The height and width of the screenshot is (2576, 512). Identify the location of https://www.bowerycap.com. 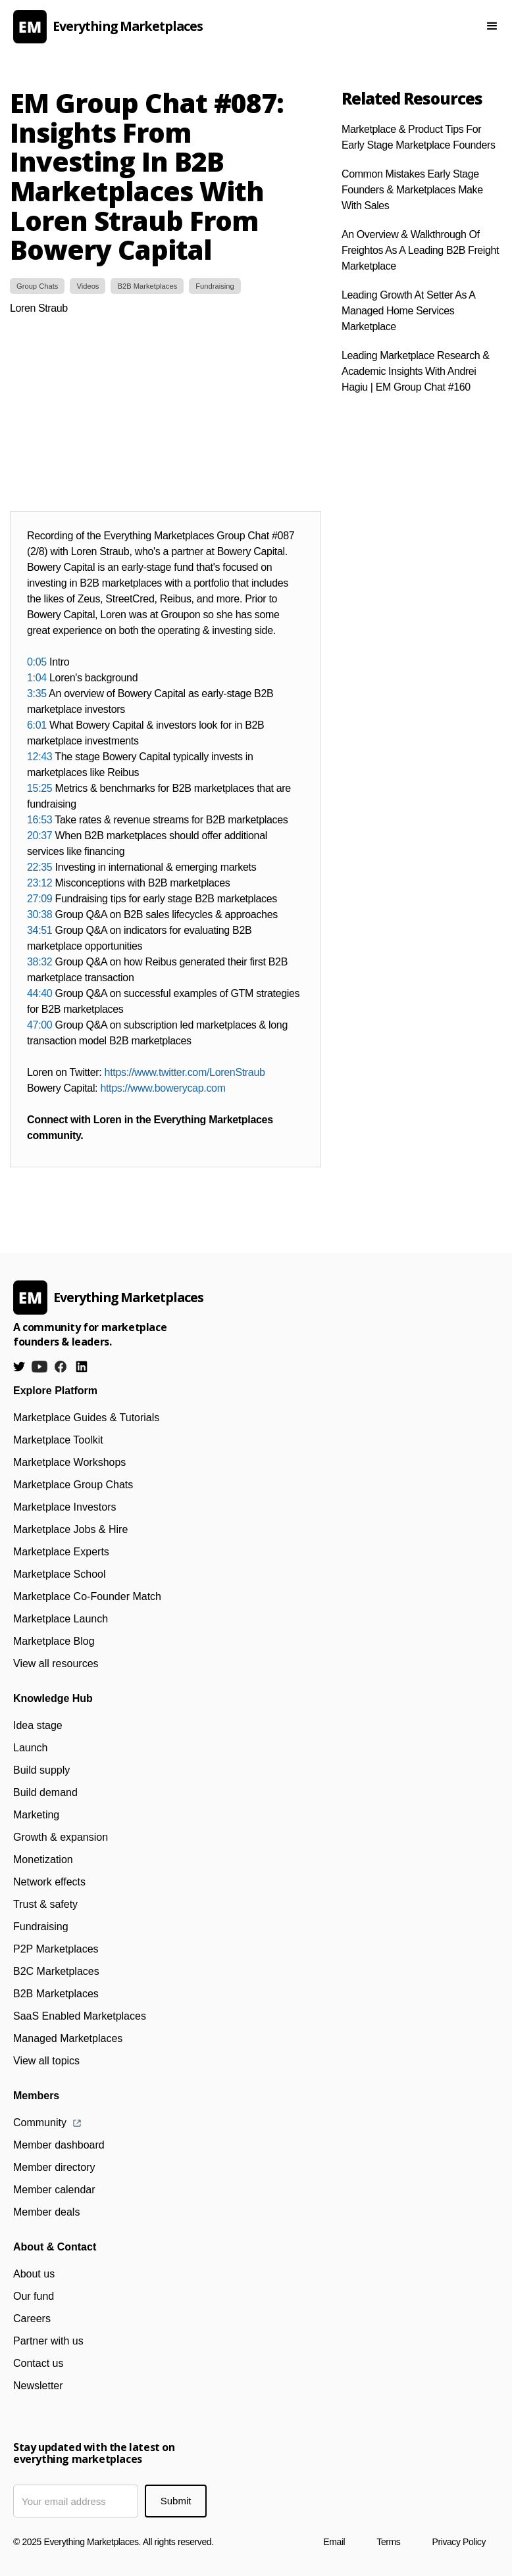
(162, 1088).